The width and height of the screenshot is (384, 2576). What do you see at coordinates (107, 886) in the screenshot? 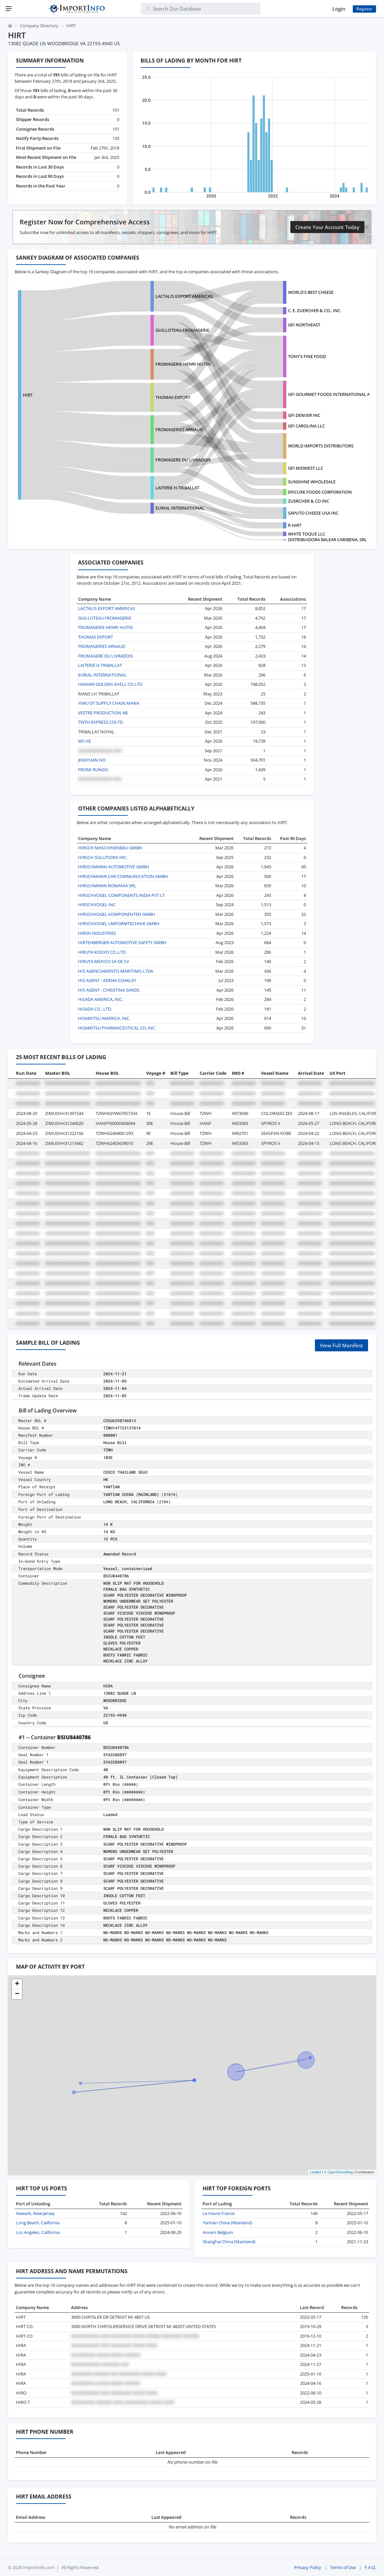
I see `HIRSCHMANN ROMANIA SRL` at bounding box center [107, 886].